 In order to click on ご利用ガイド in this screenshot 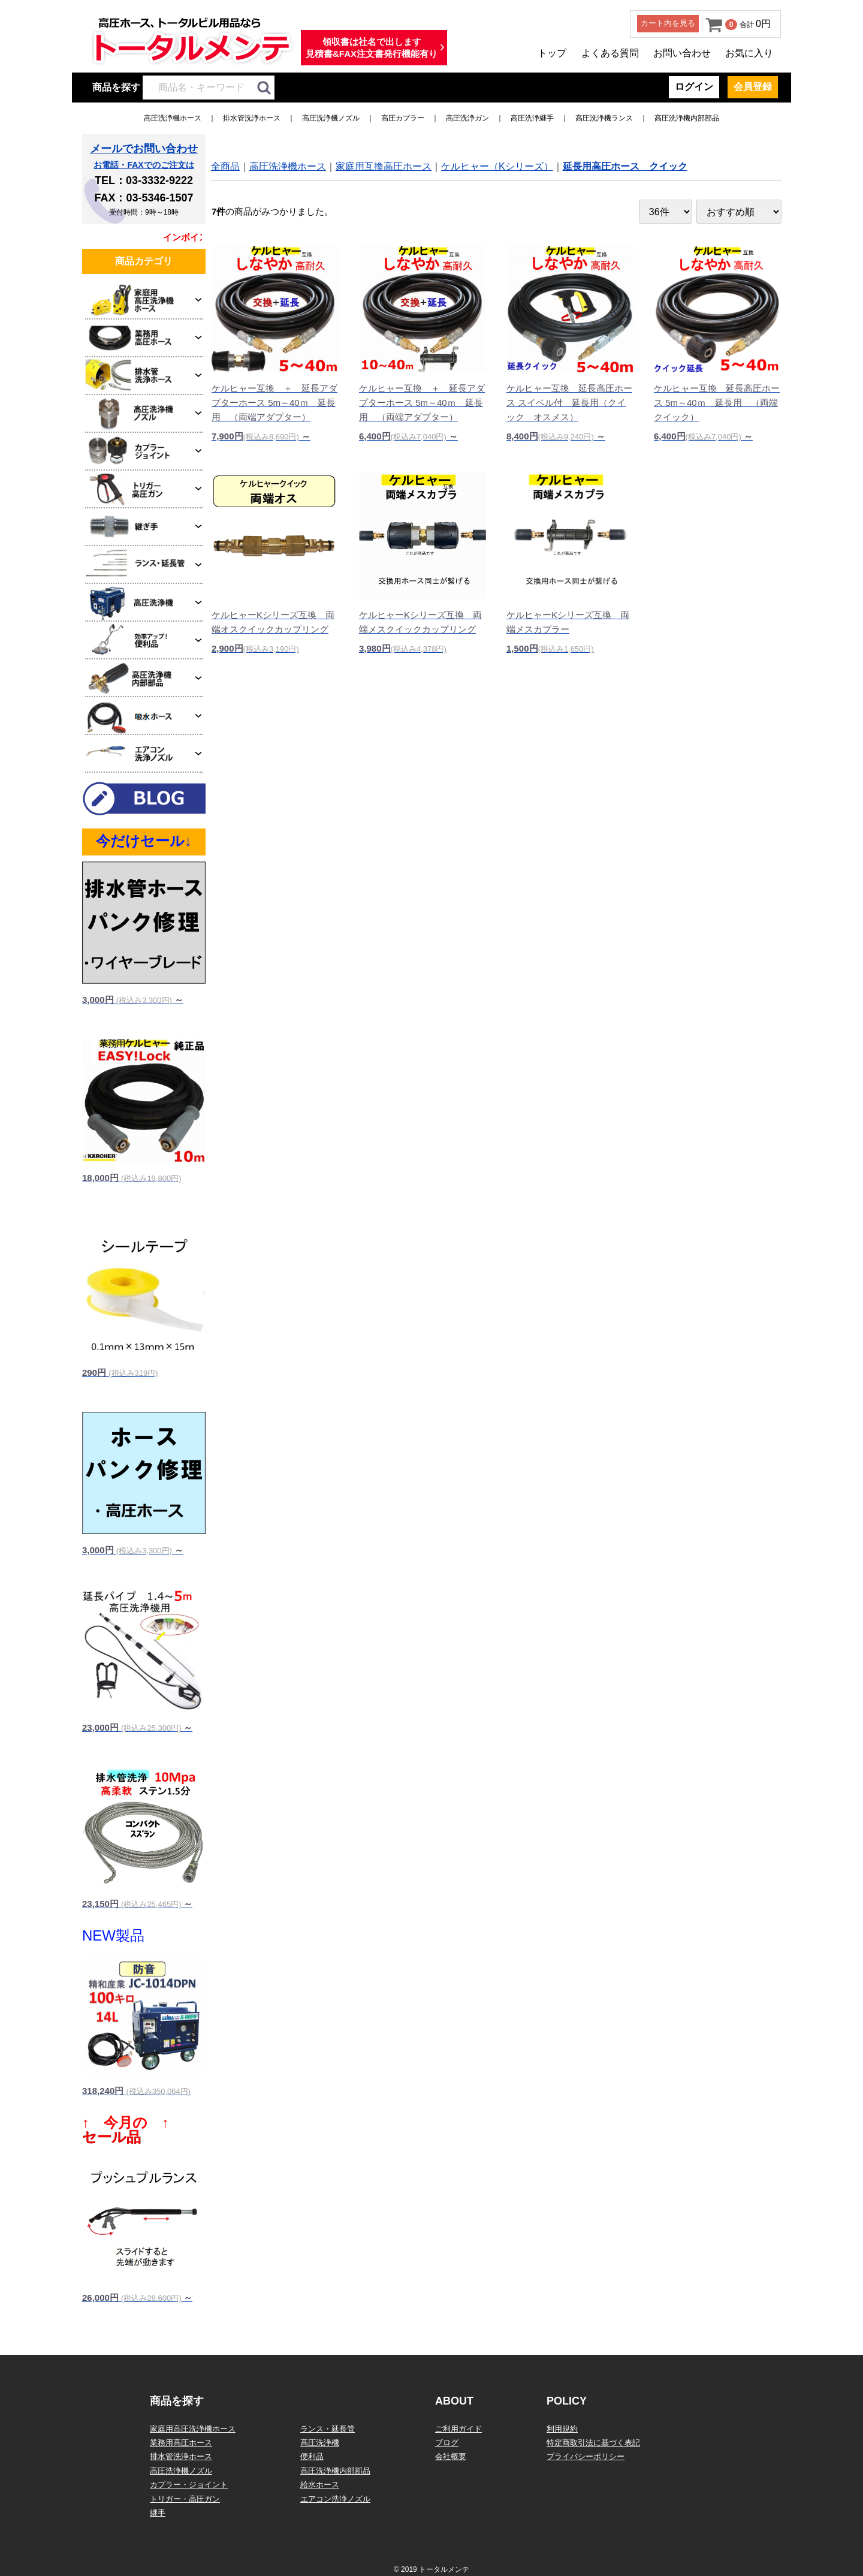, I will do `click(458, 2428)`.